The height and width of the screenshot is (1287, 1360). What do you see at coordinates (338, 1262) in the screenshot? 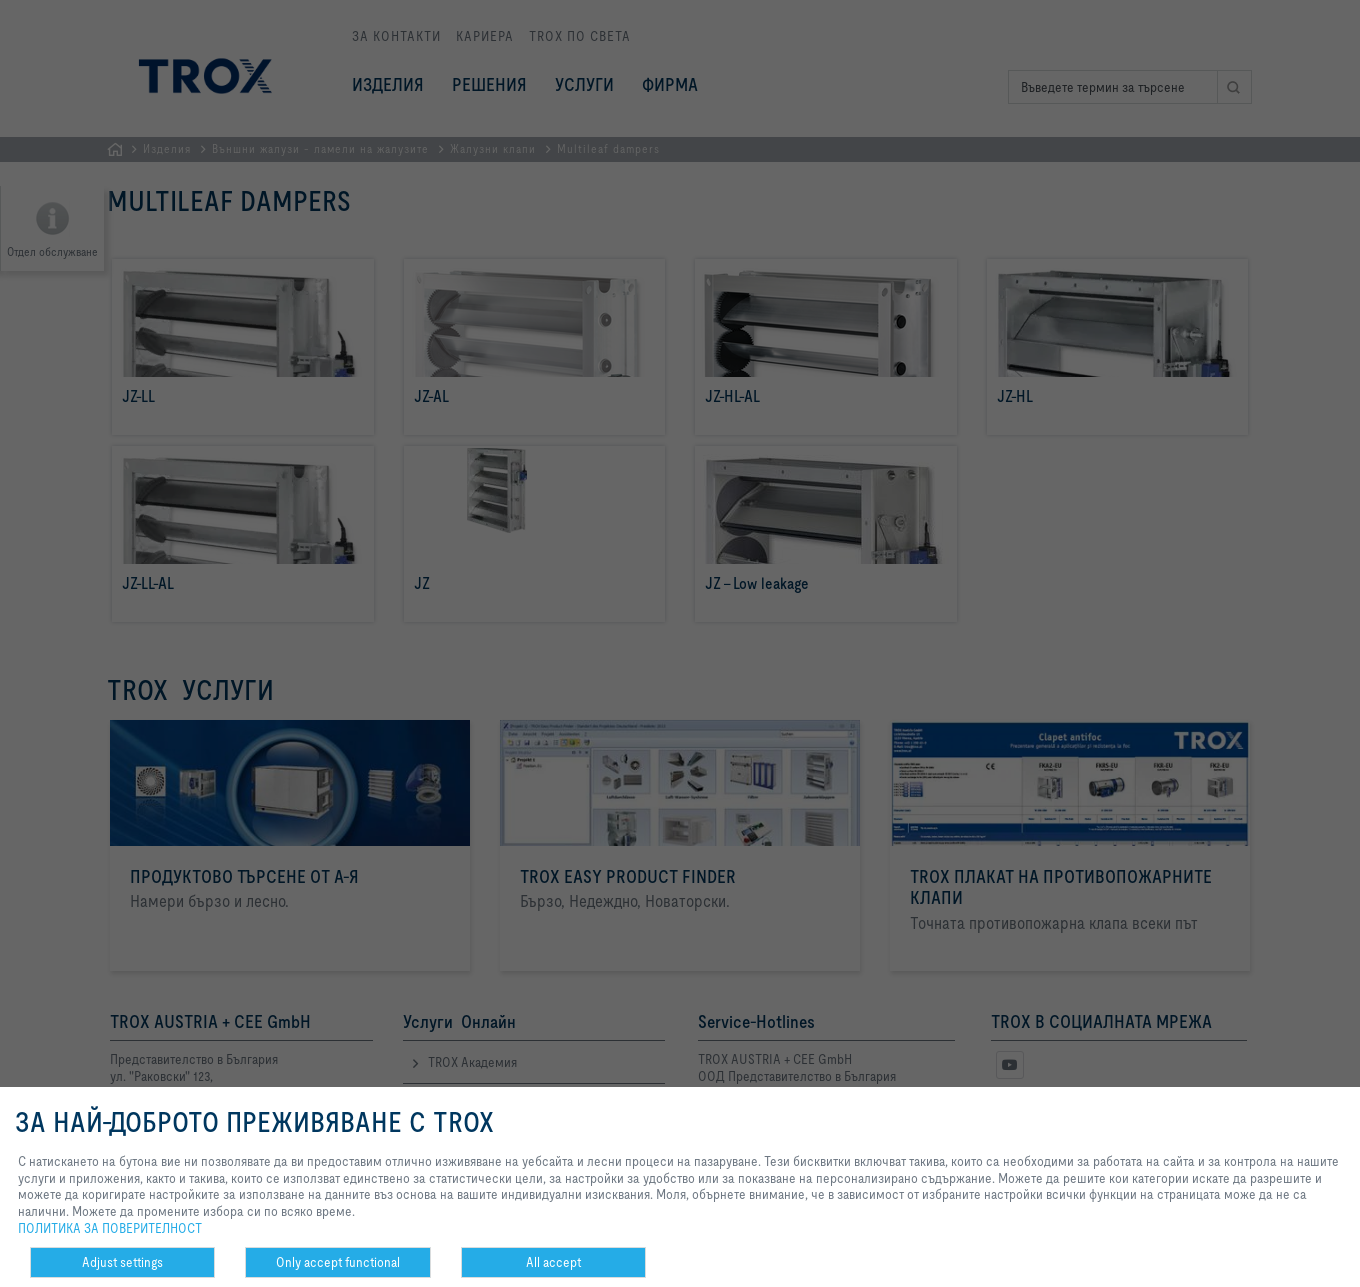
I see `Only accept functional` at bounding box center [338, 1262].